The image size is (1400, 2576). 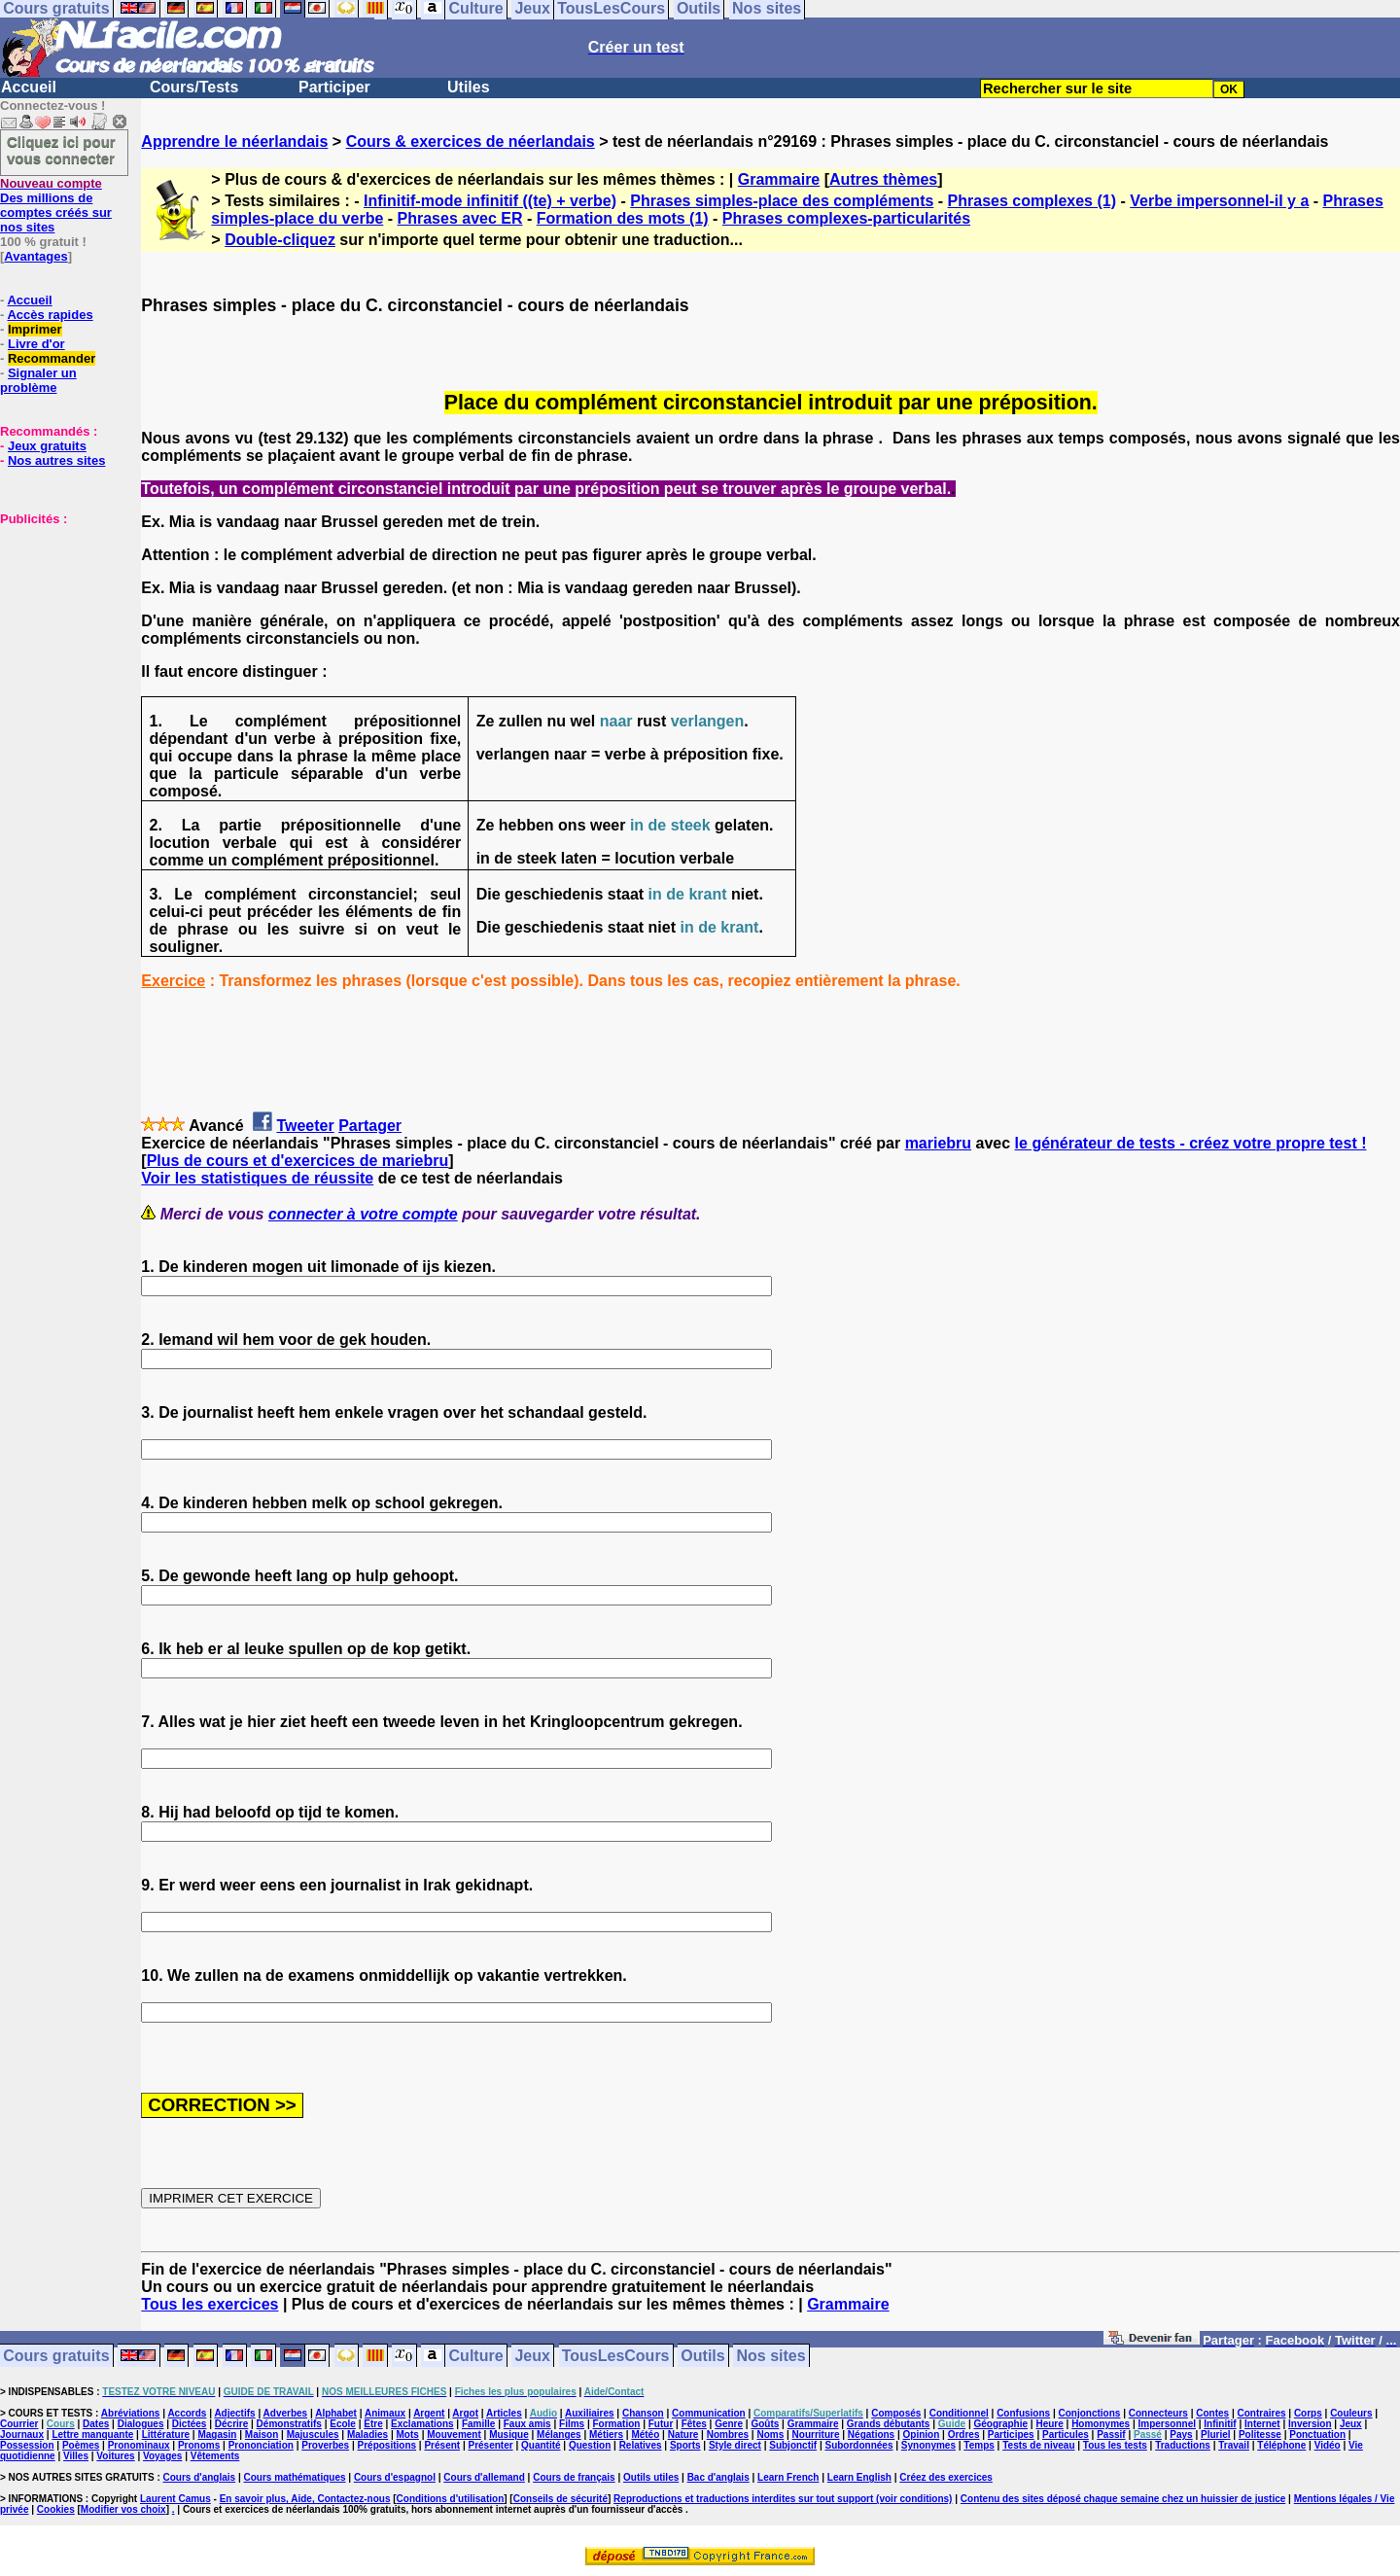 I want to click on Contraires, so click(x=1262, y=2413).